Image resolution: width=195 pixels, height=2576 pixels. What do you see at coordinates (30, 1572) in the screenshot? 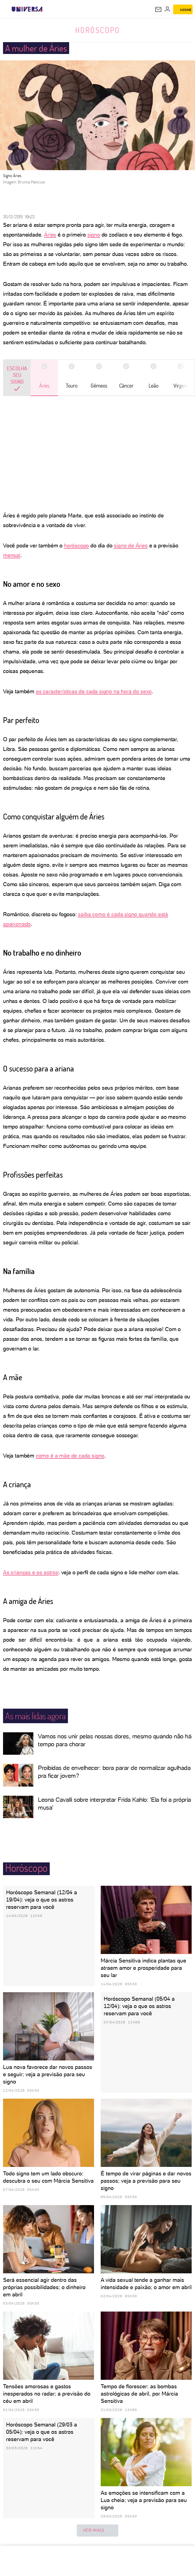
I see `As crianças e os astros` at bounding box center [30, 1572].